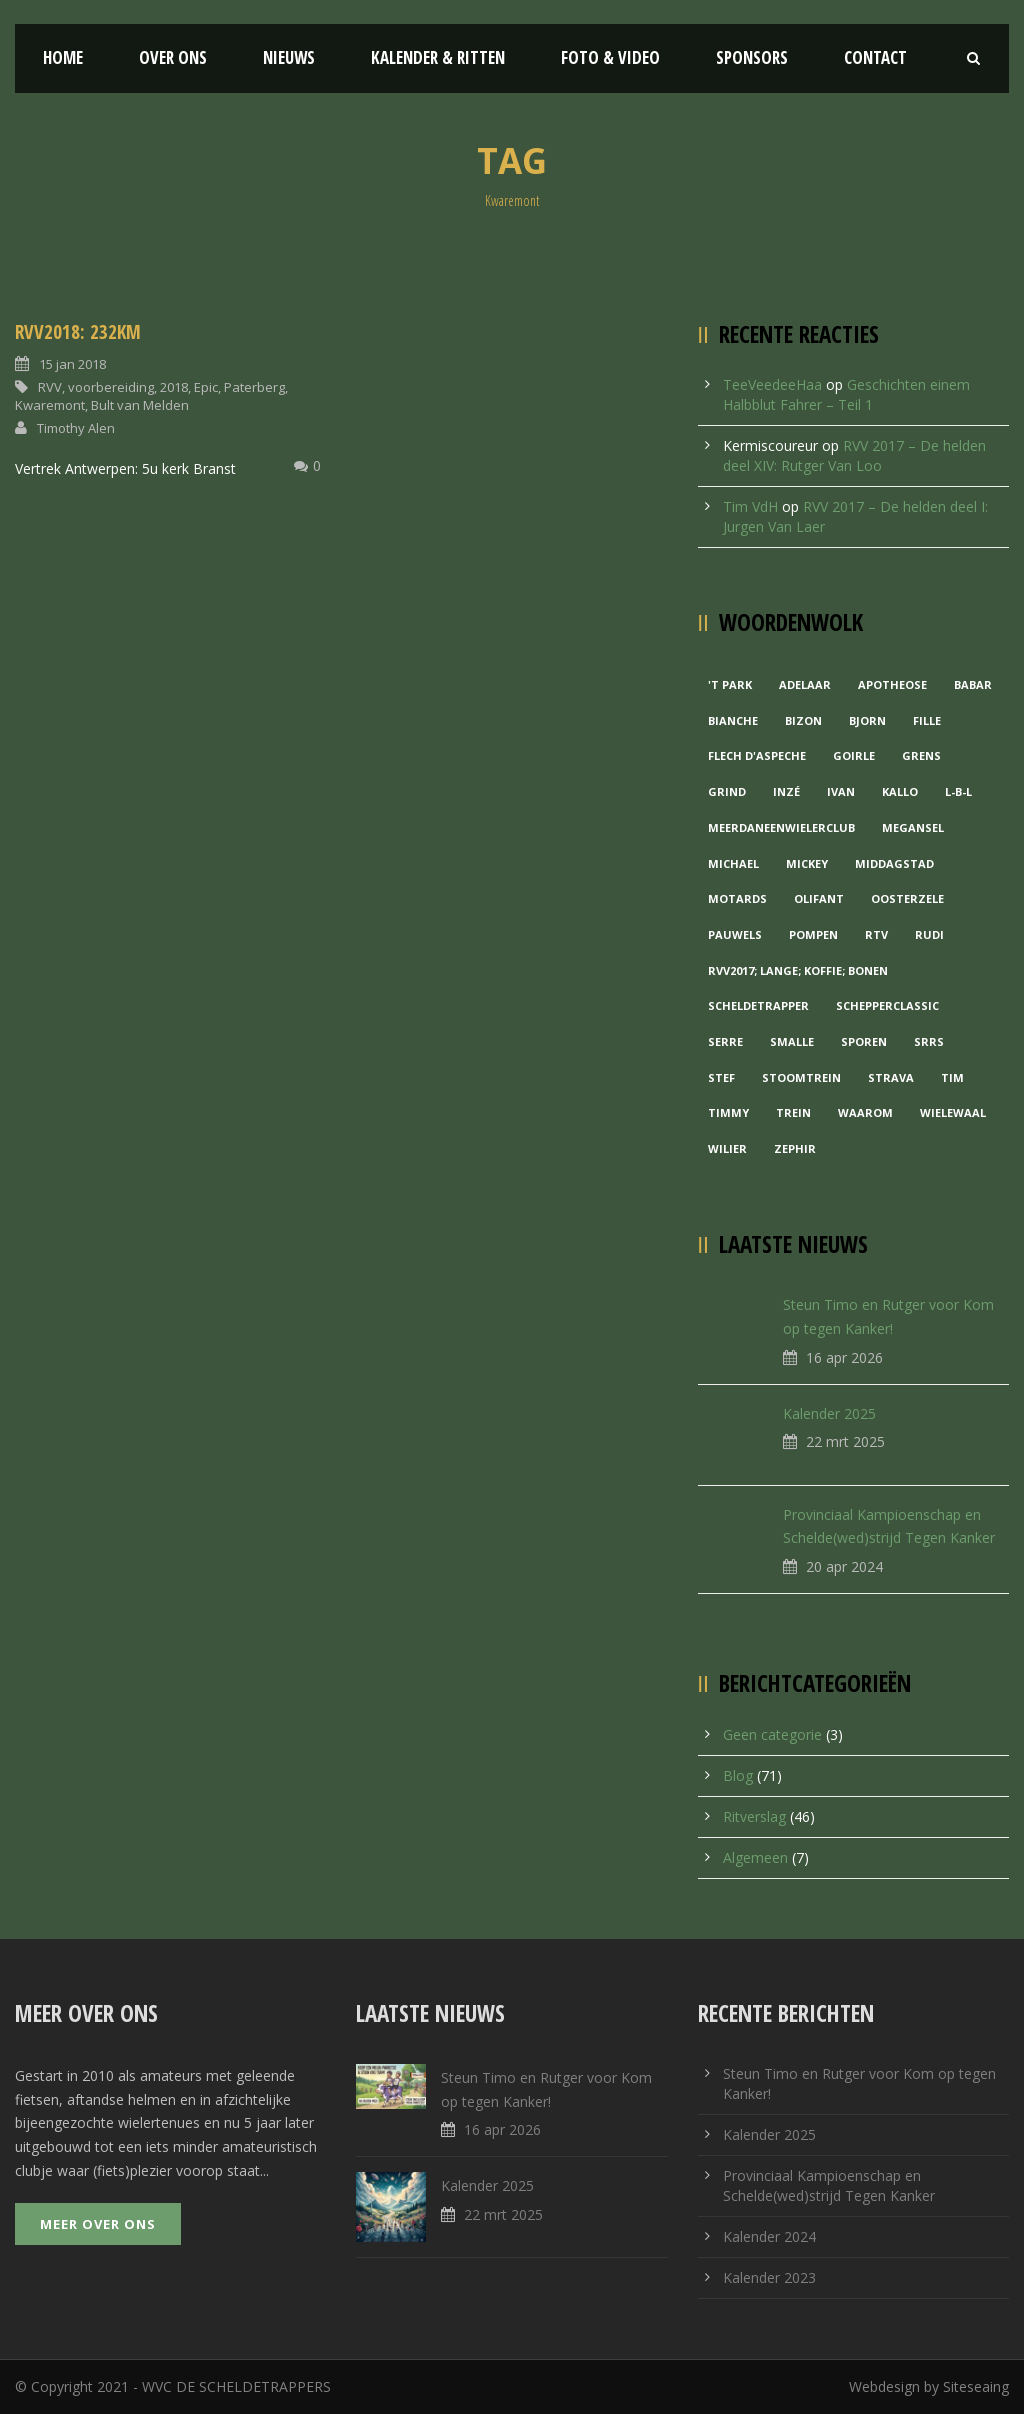 The image size is (1024, 2414). What do you see at coordinates (725, 1041) in the screenshot?
I see `Serre [Serre (1 item)]` at bounding box center [725, 1041].